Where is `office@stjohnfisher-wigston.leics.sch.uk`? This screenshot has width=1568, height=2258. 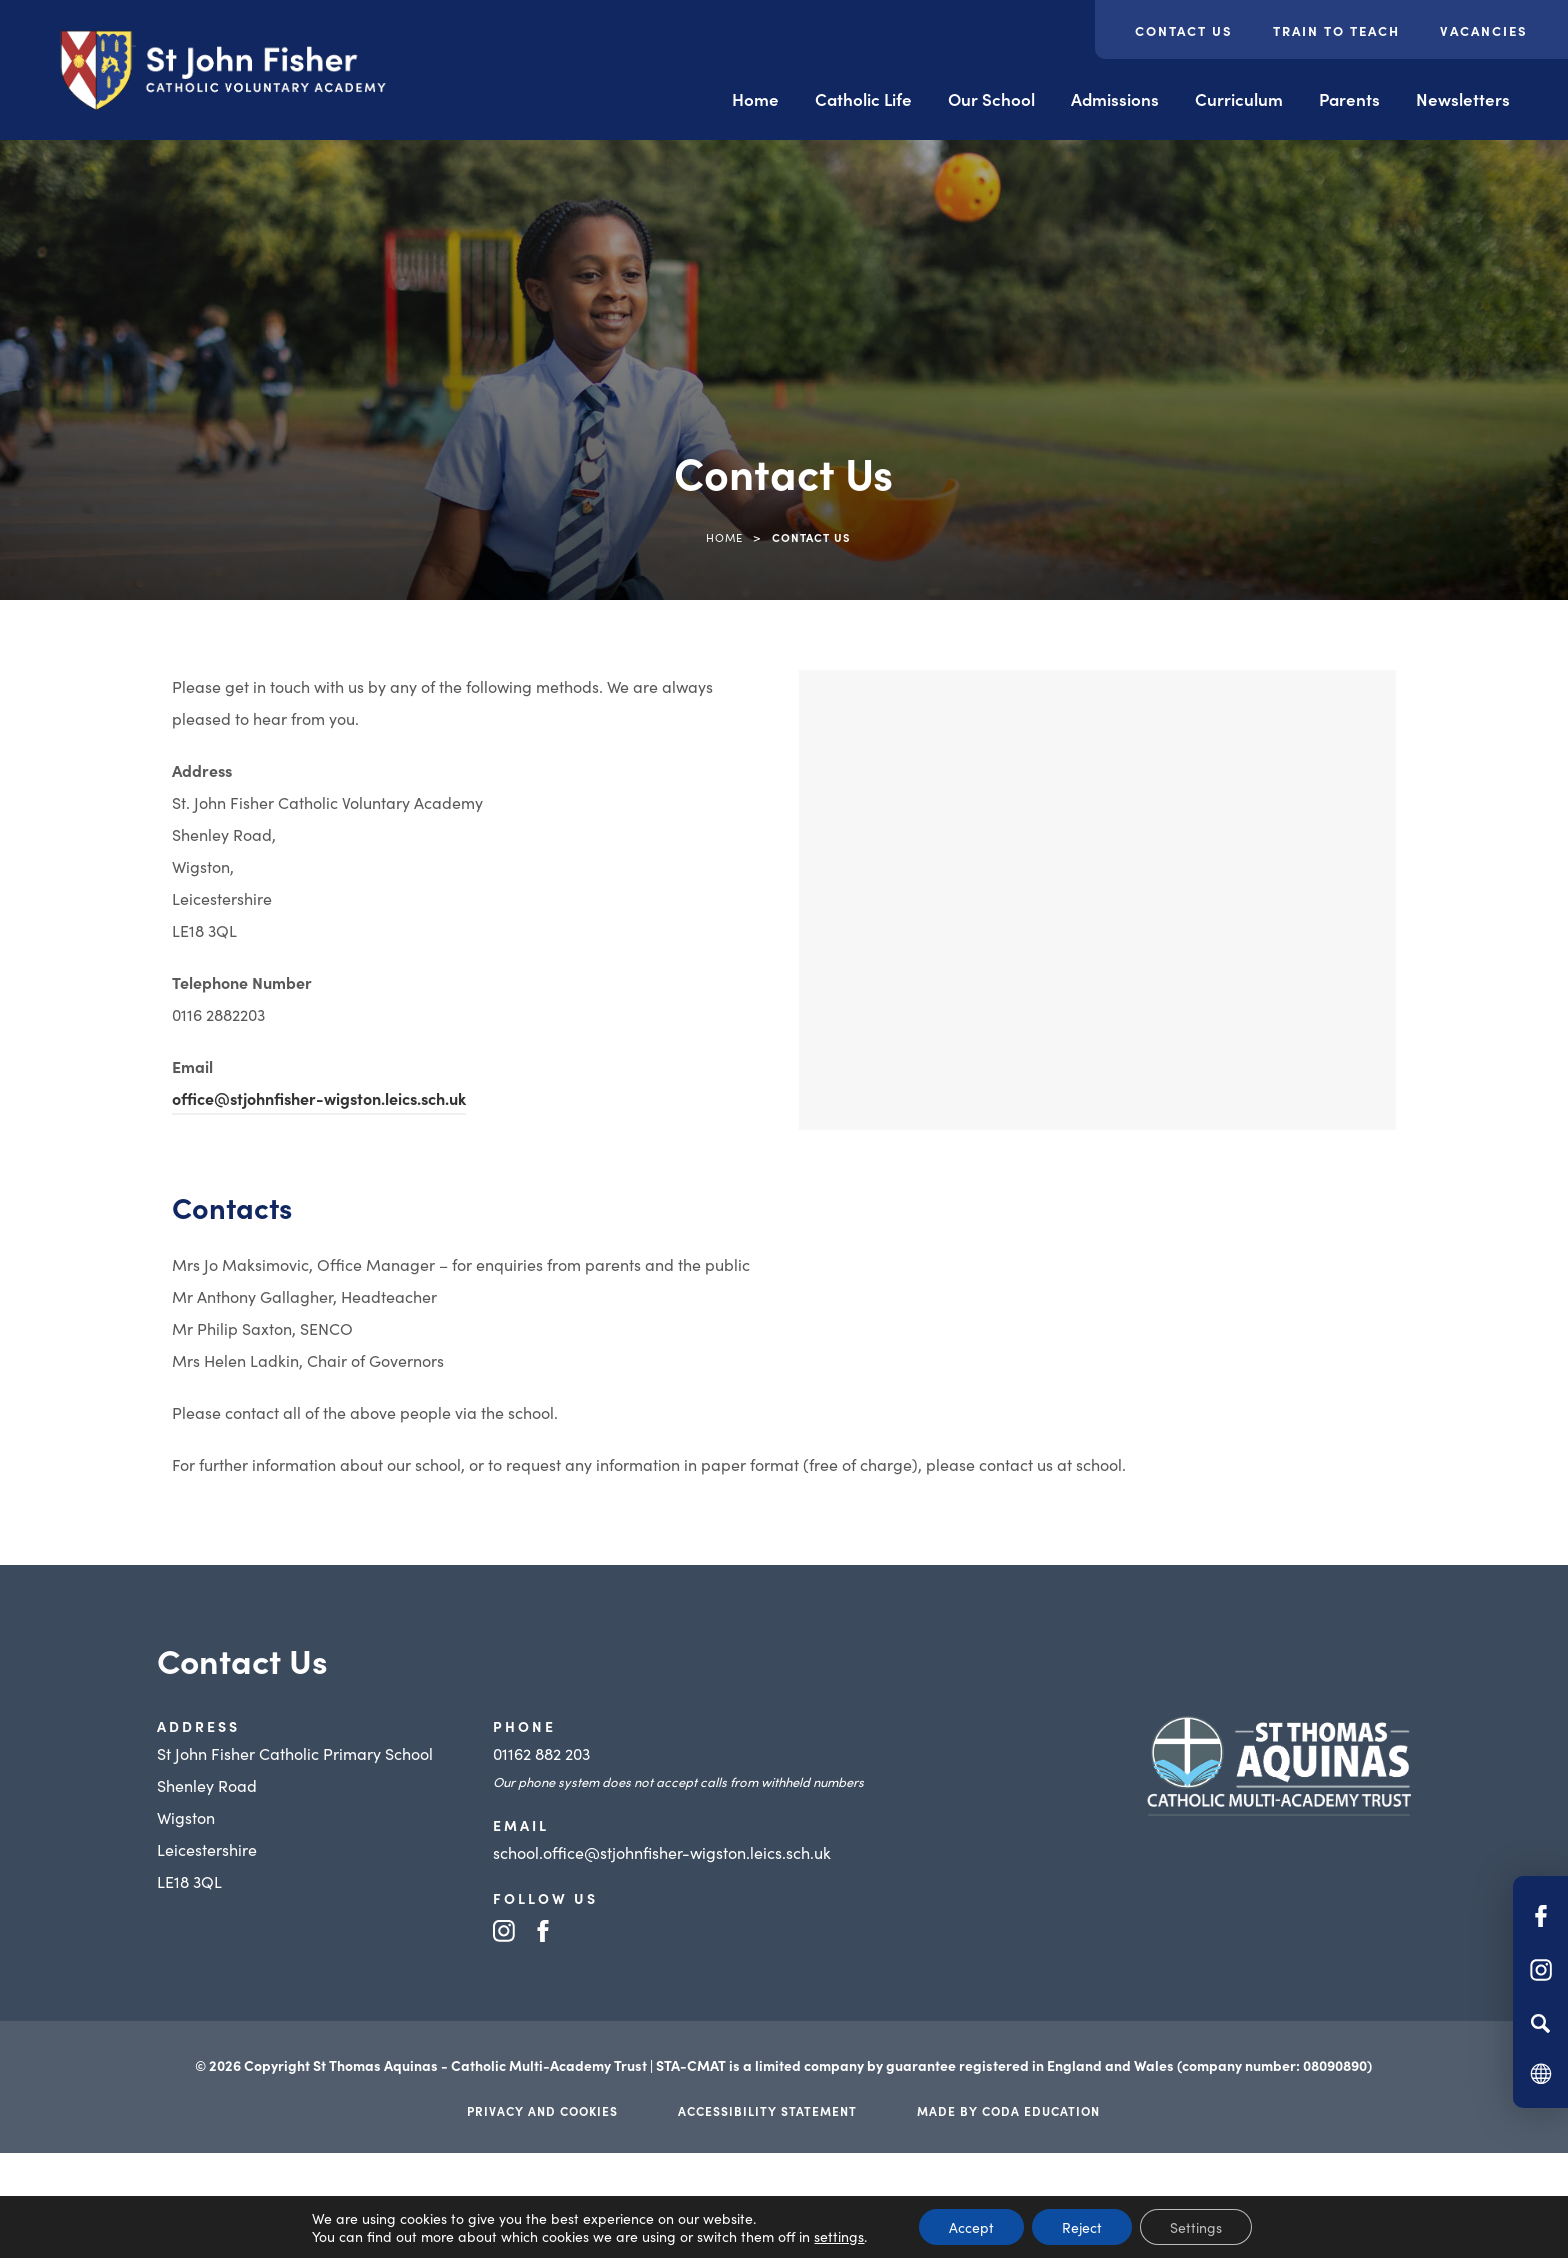
office@stjohnfisher-wigston.leics.sch.uk is located at coordinates (319, 1098).